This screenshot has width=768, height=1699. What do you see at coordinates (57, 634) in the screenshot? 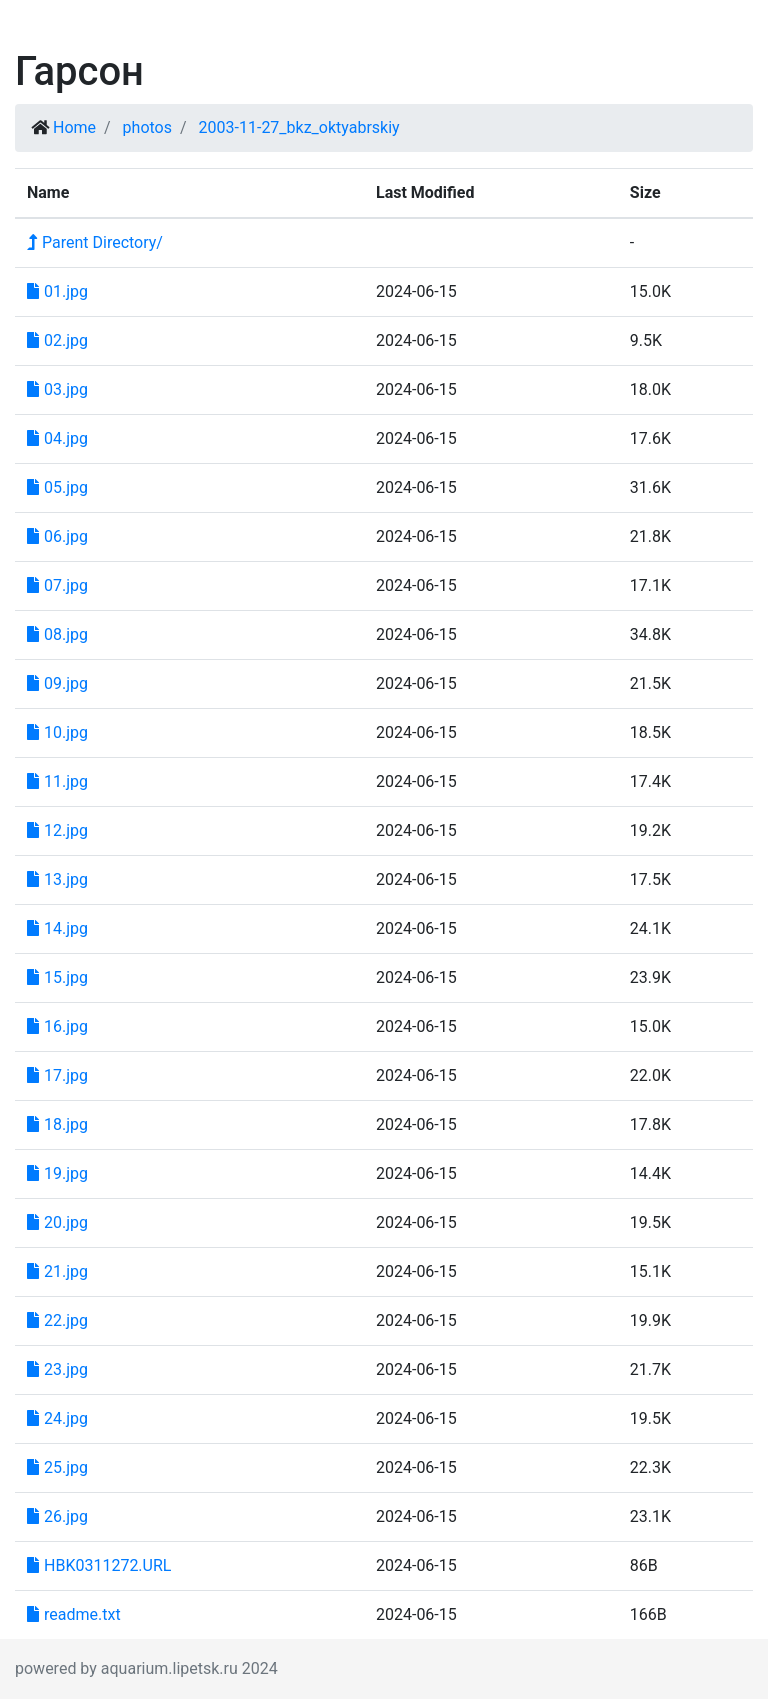
I see `08.jpg` at bounding box center [57, 634].